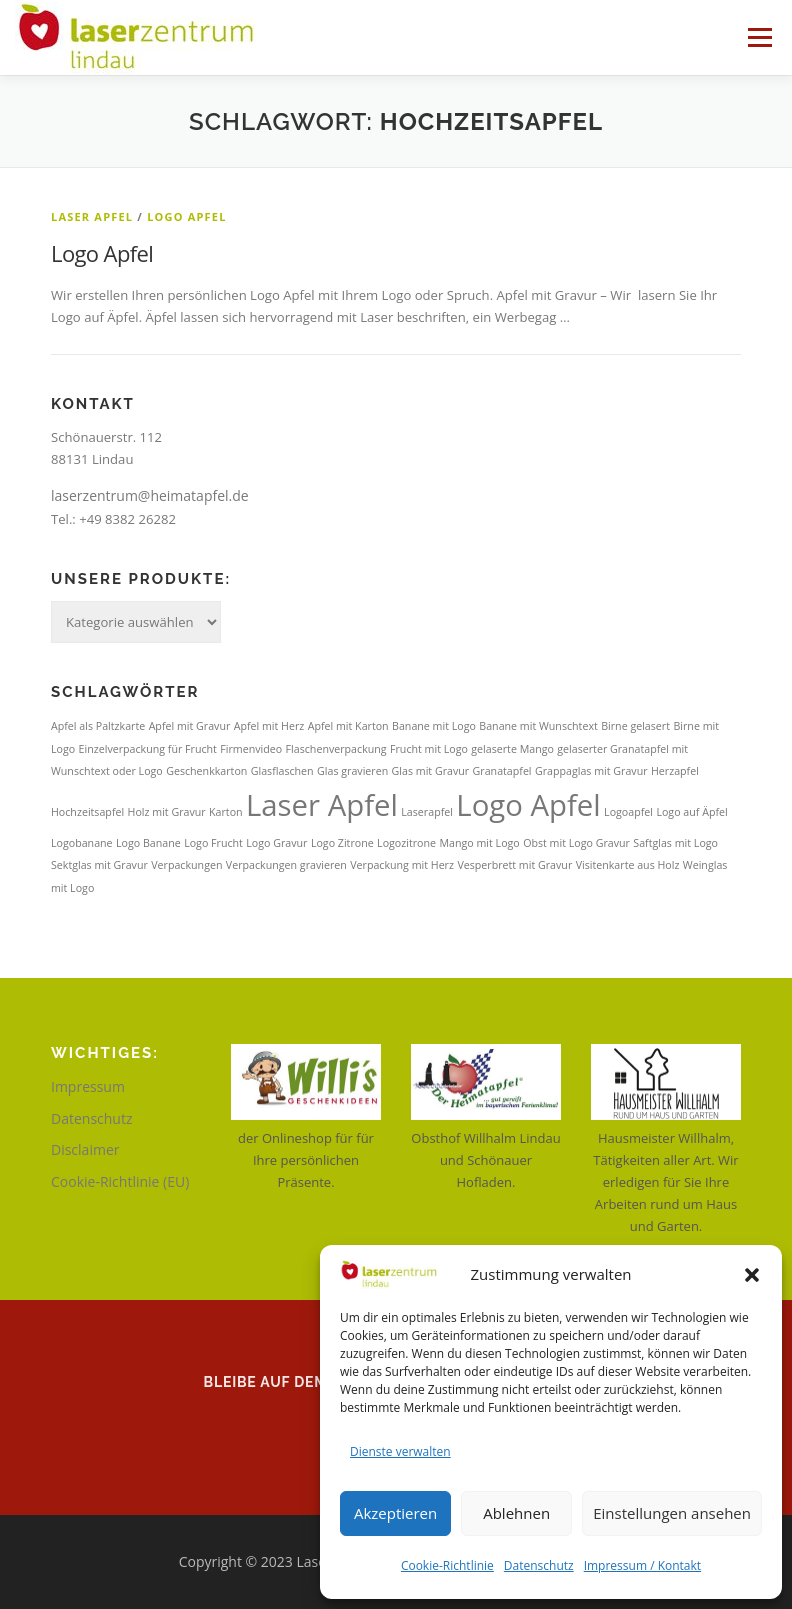 The width and height of the screenshot is (792, 1609). What do you see at coordinates (282, 771) in the screenshot?
I see `Glasflaschen [Glasflaschen (1 Eintrag)]` at bounding box center [282, 771].